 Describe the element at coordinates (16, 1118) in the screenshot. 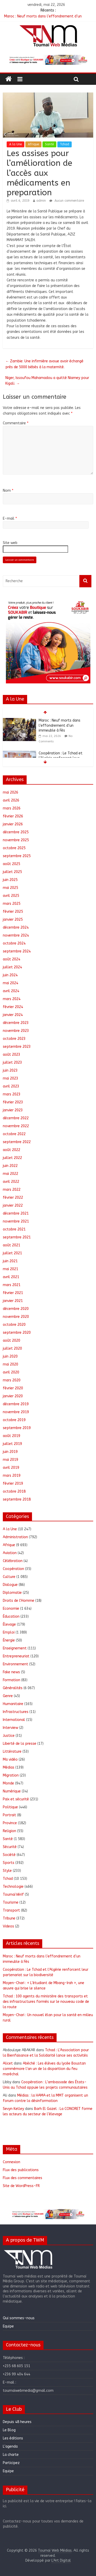

I see `décembre 2022` at that location.